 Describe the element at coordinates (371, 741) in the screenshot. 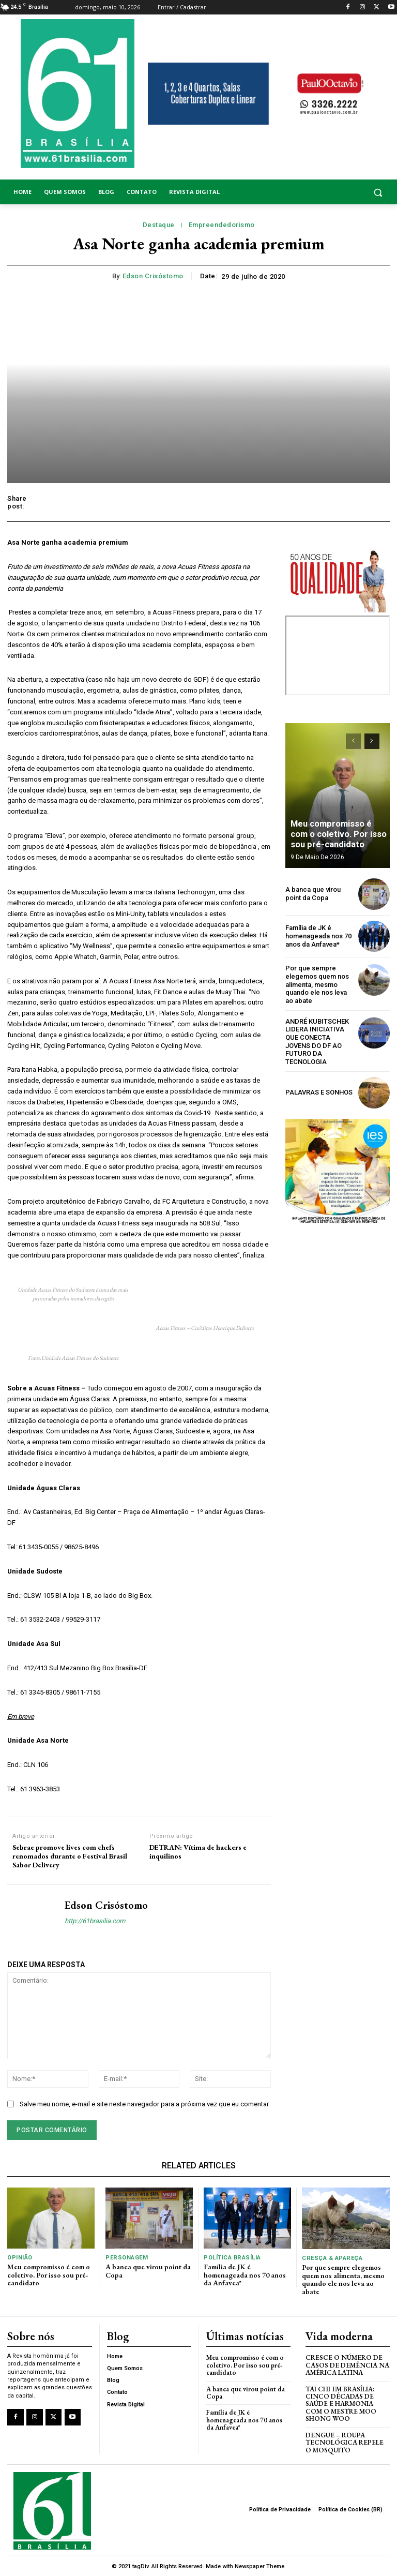

I see `[next-page]` at that location.